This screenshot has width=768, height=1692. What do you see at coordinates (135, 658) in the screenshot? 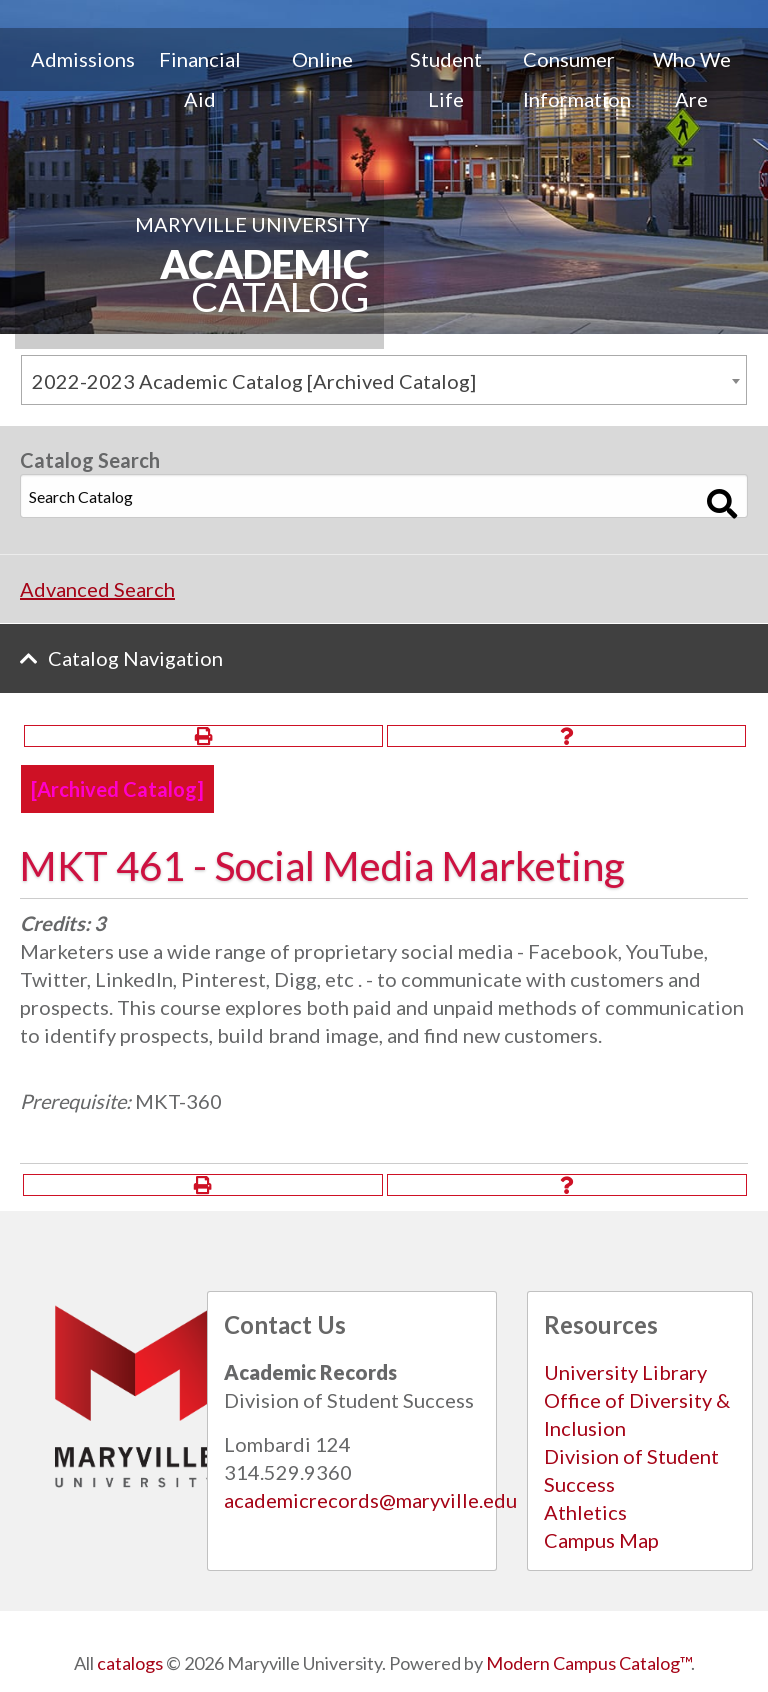
I see `Catalog Navigation` at bounding box center [135, 658].